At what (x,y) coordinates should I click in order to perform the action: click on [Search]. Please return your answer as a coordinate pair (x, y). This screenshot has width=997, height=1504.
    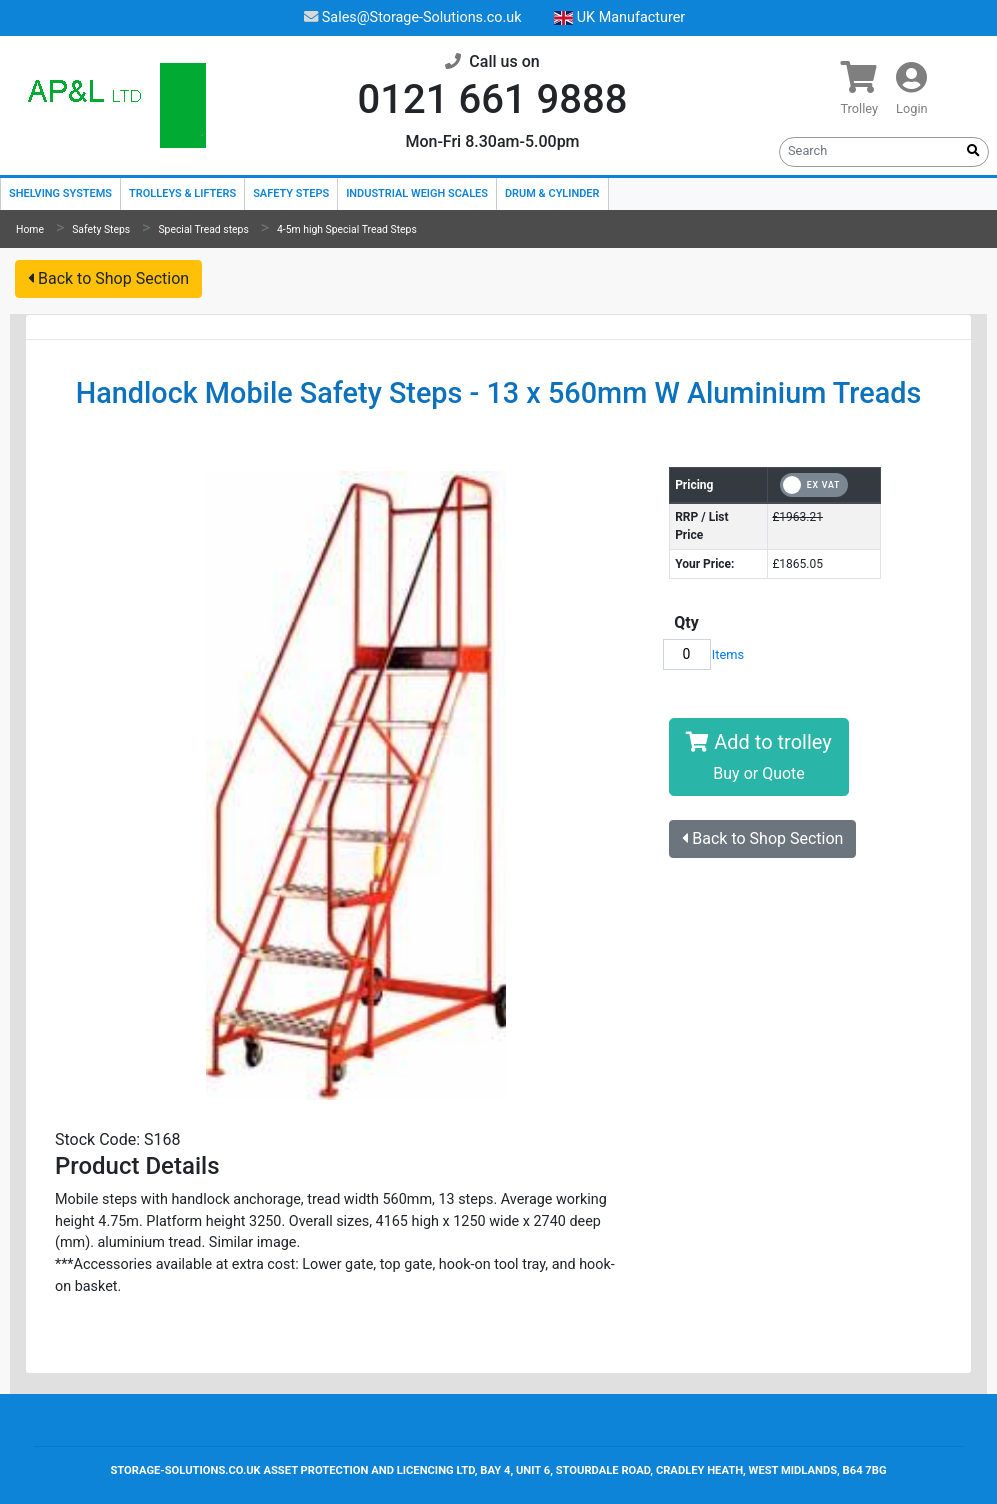
    Looking at the image, I should click on (869, 150).